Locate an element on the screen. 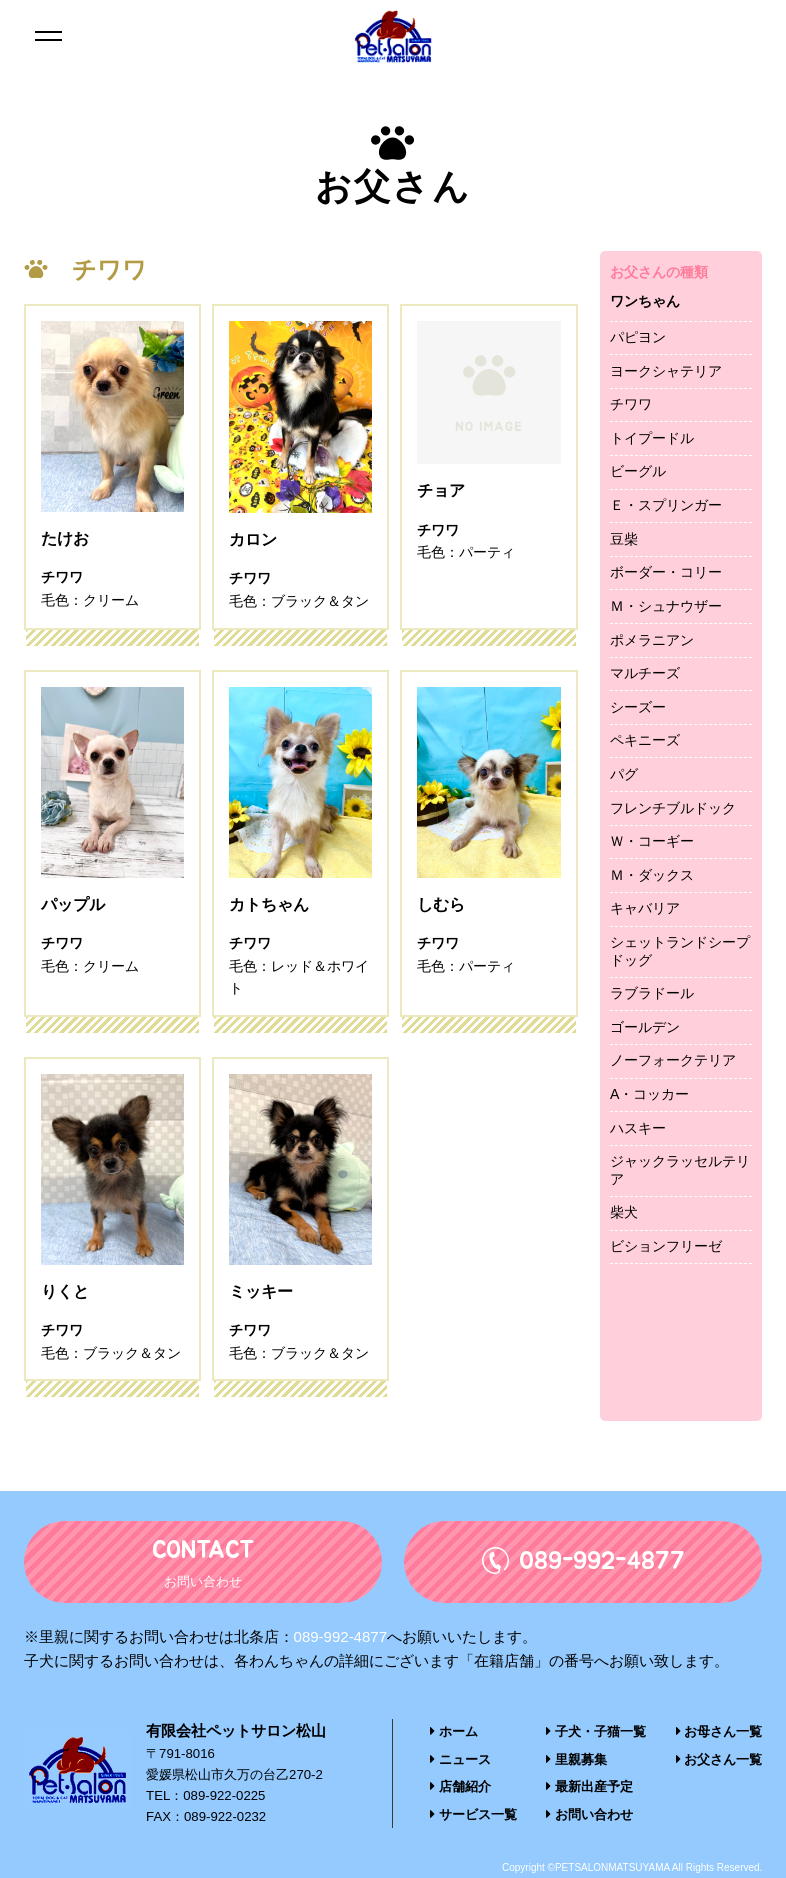 The width and height of the screenshot is (786, 1878). カトちゃん is located at coordinates (269, 905).